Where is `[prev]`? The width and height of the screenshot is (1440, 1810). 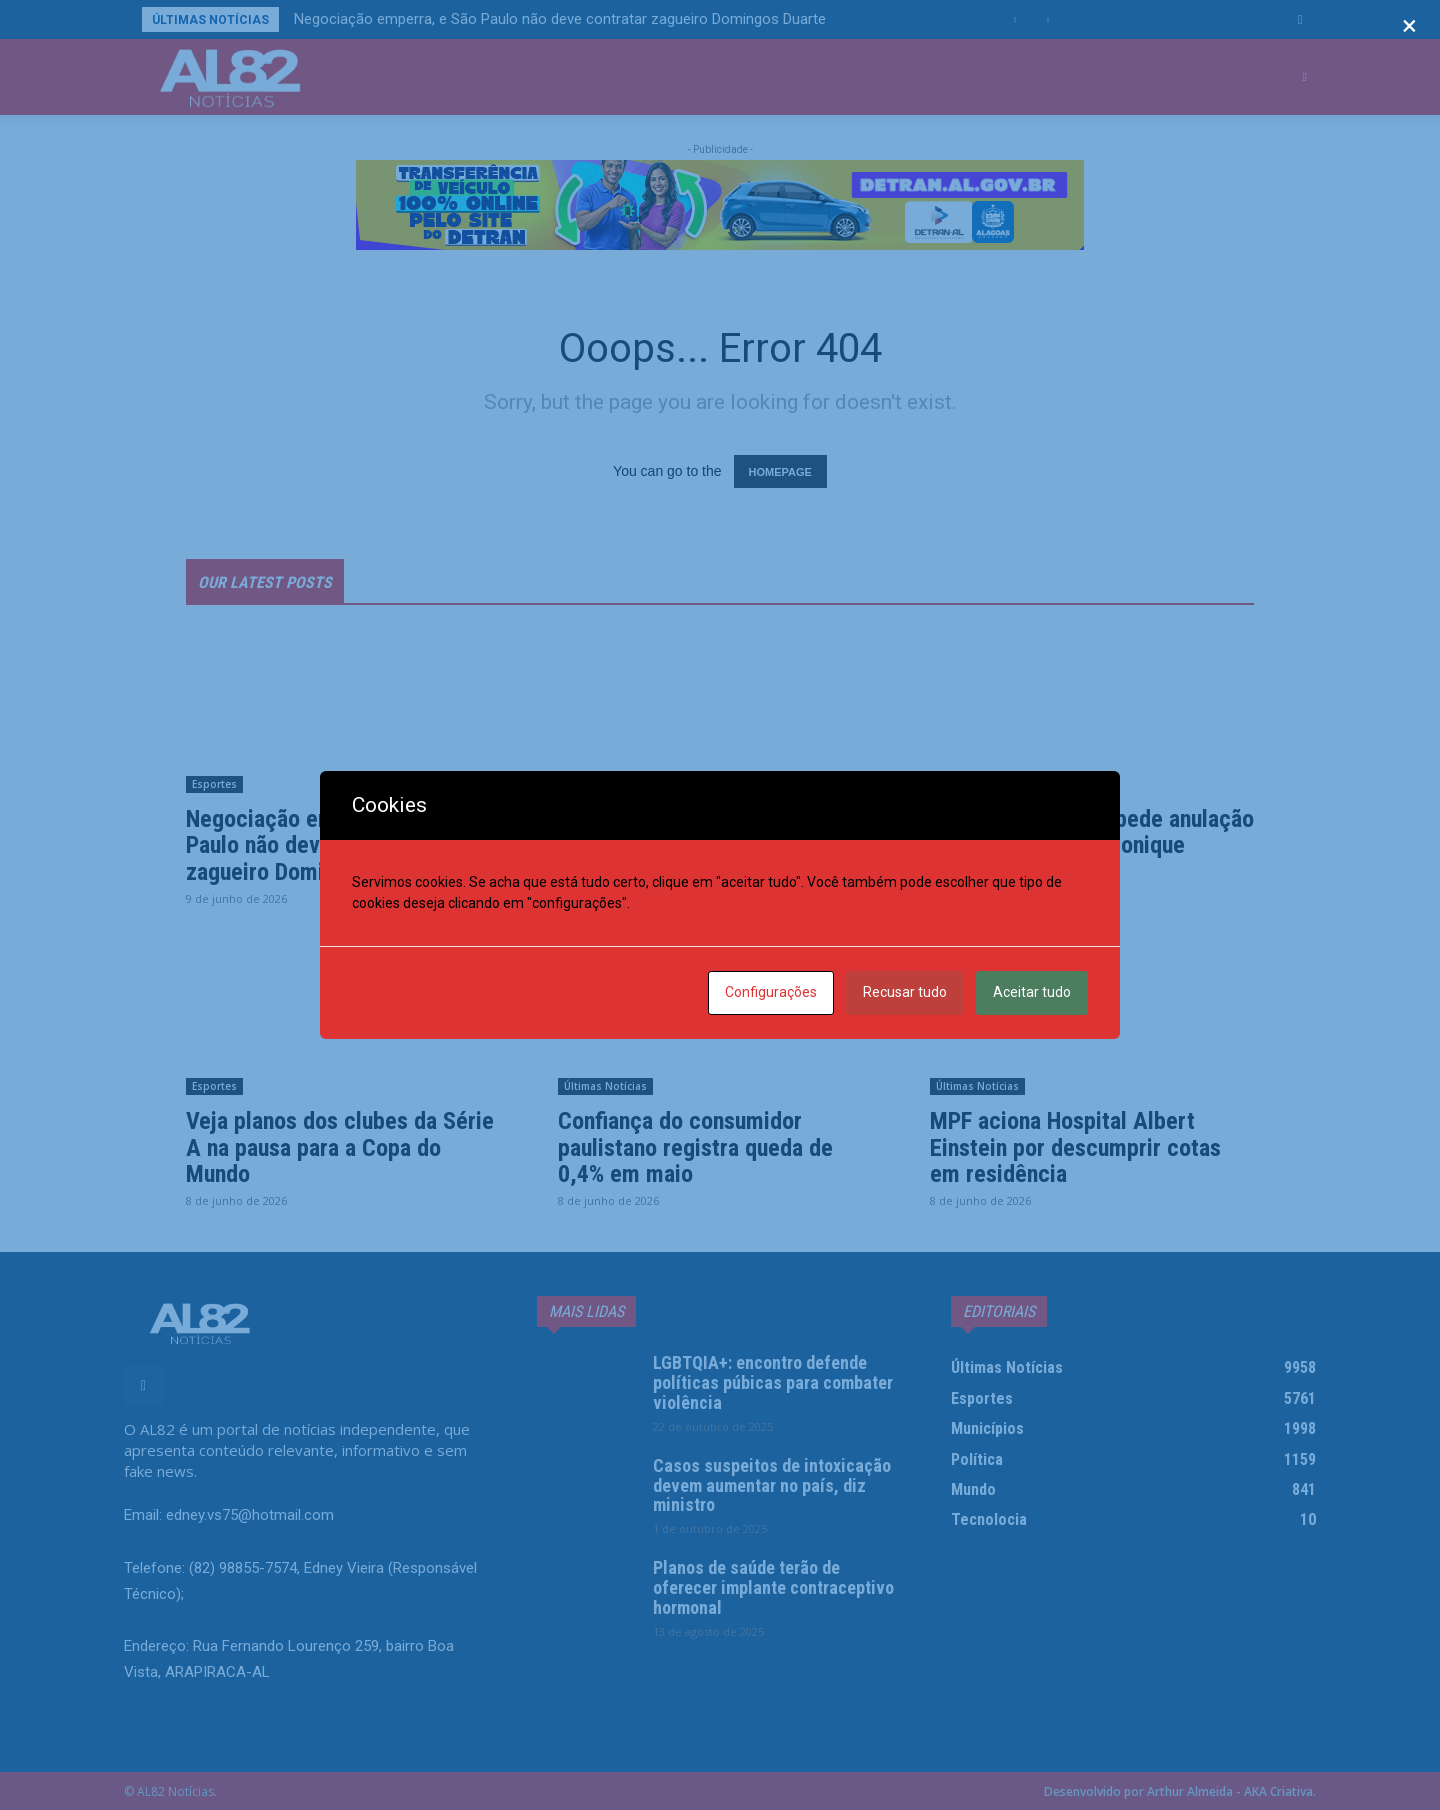
[prev] is located at coordinates (1015, 19).